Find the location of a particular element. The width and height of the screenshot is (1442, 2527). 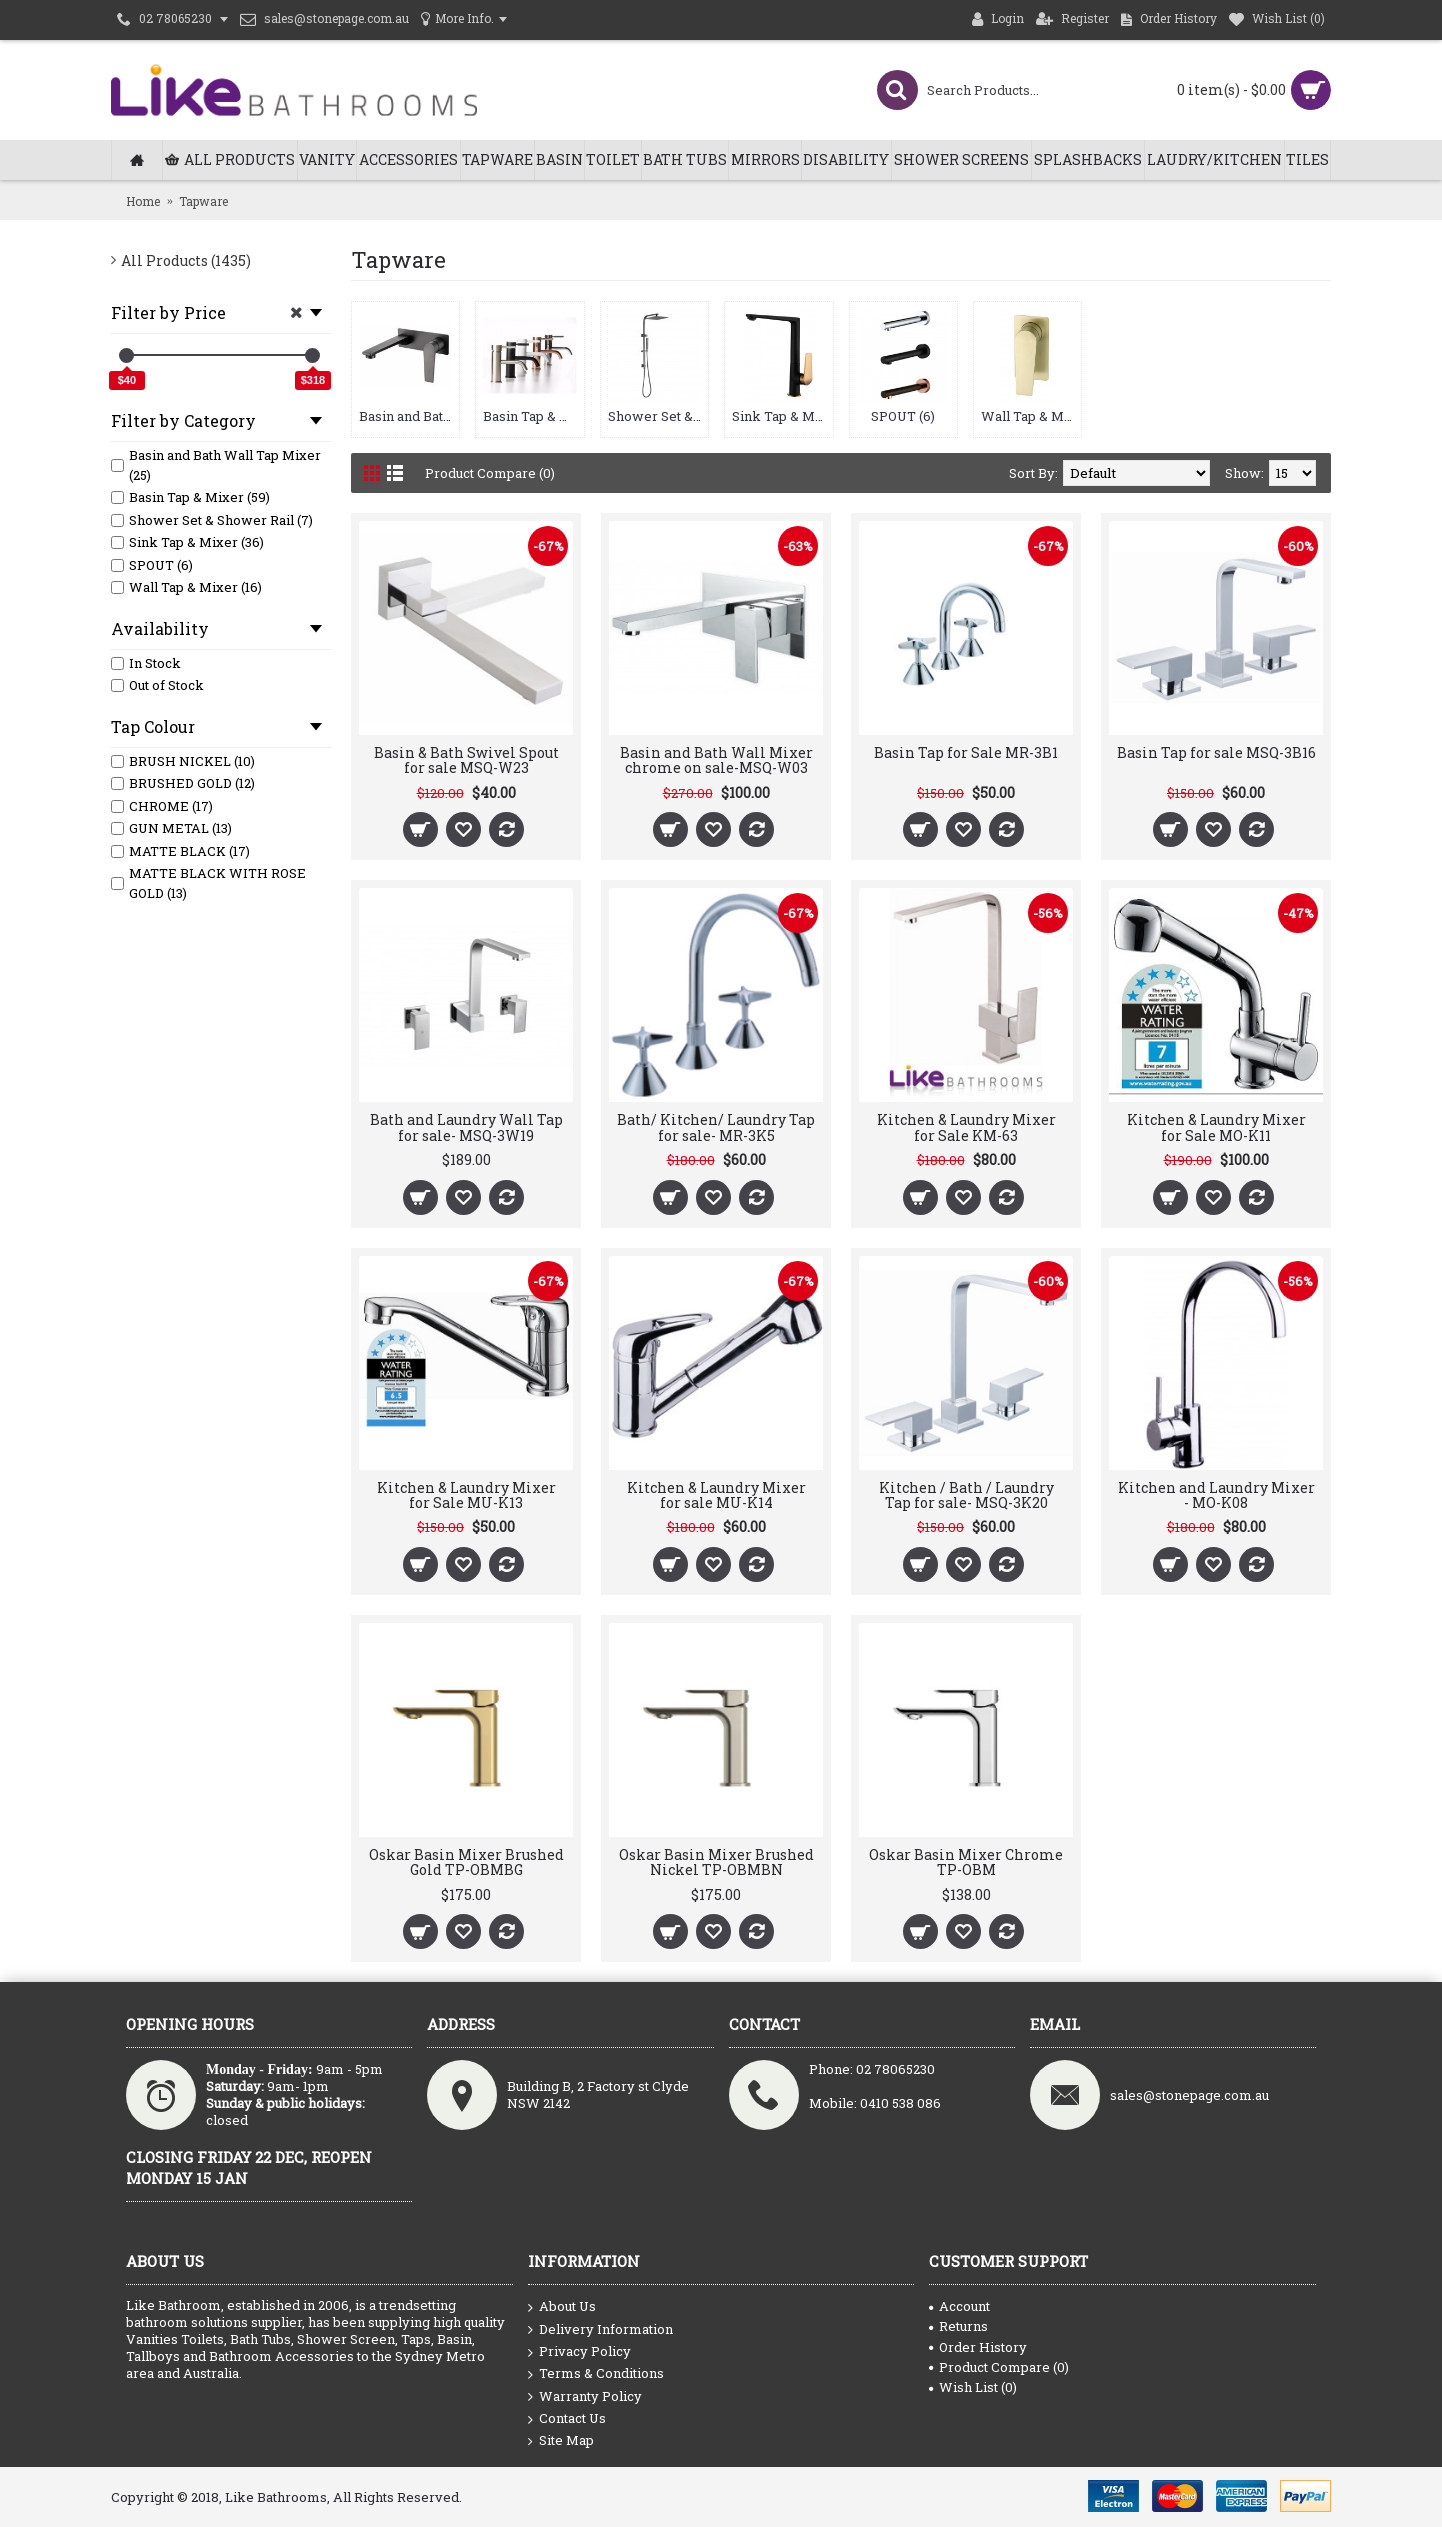

Order History is located at coordinates (978, 2347).